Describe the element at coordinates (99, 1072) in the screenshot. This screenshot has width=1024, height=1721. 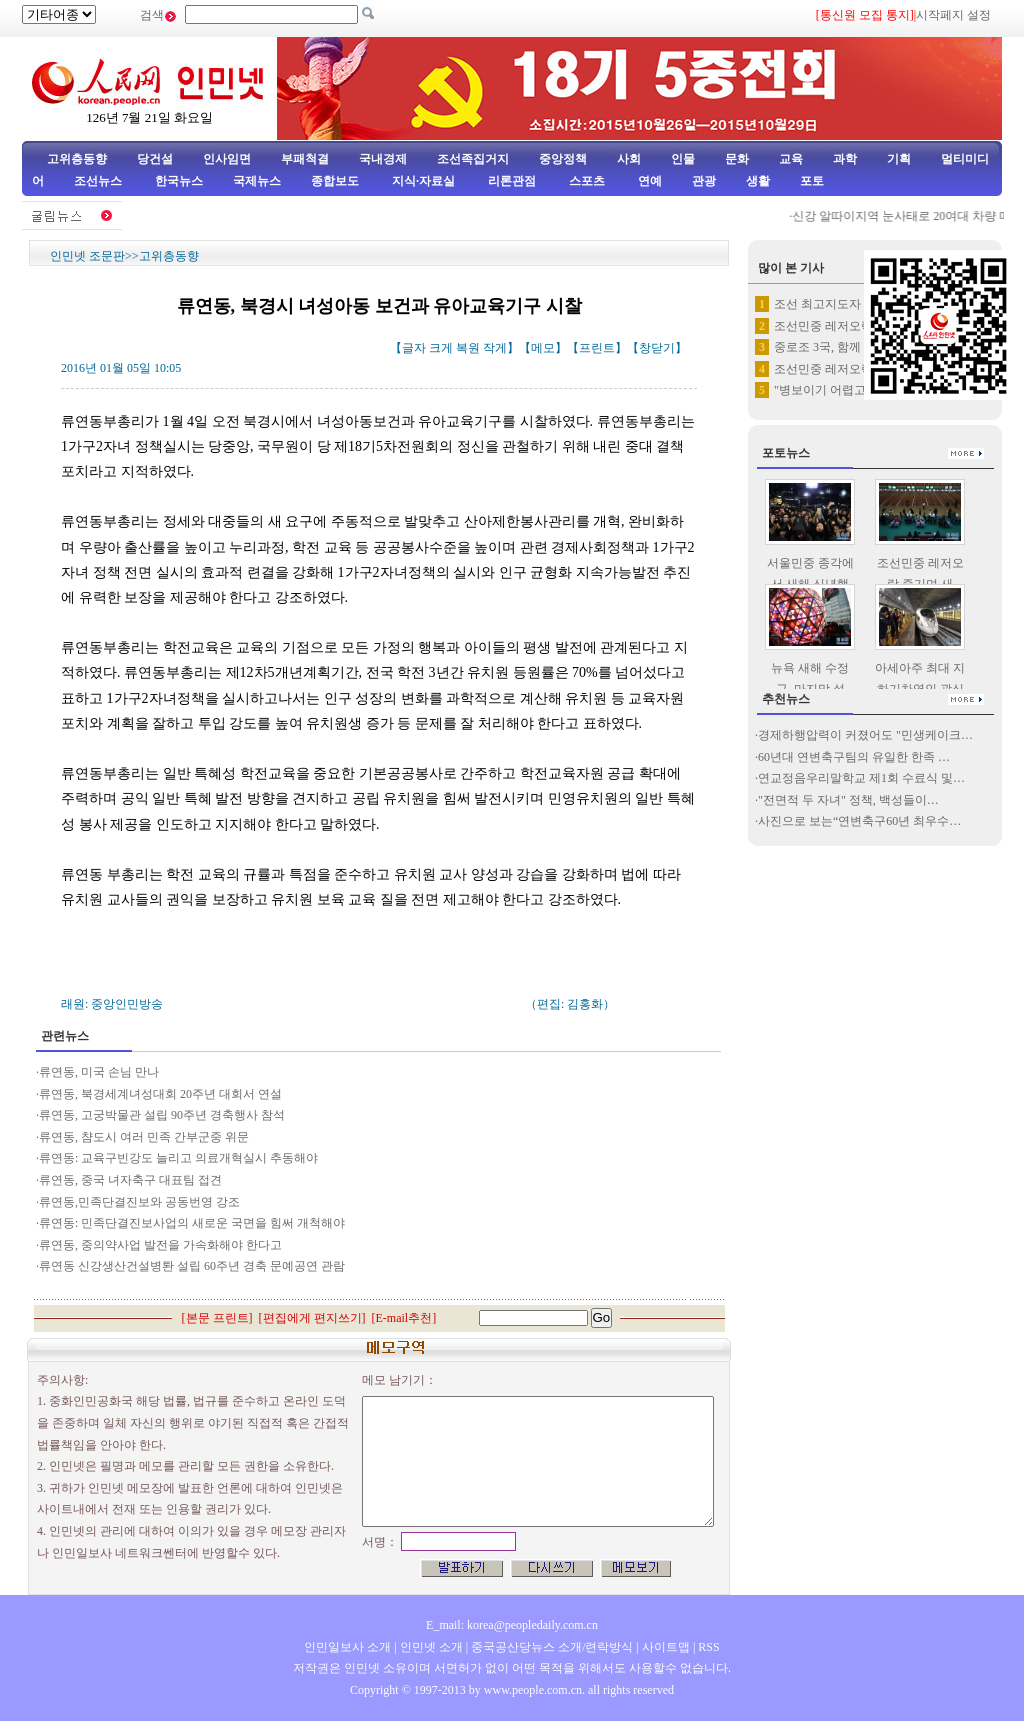
I see `류연동, 미국 손님 만나` at that location.